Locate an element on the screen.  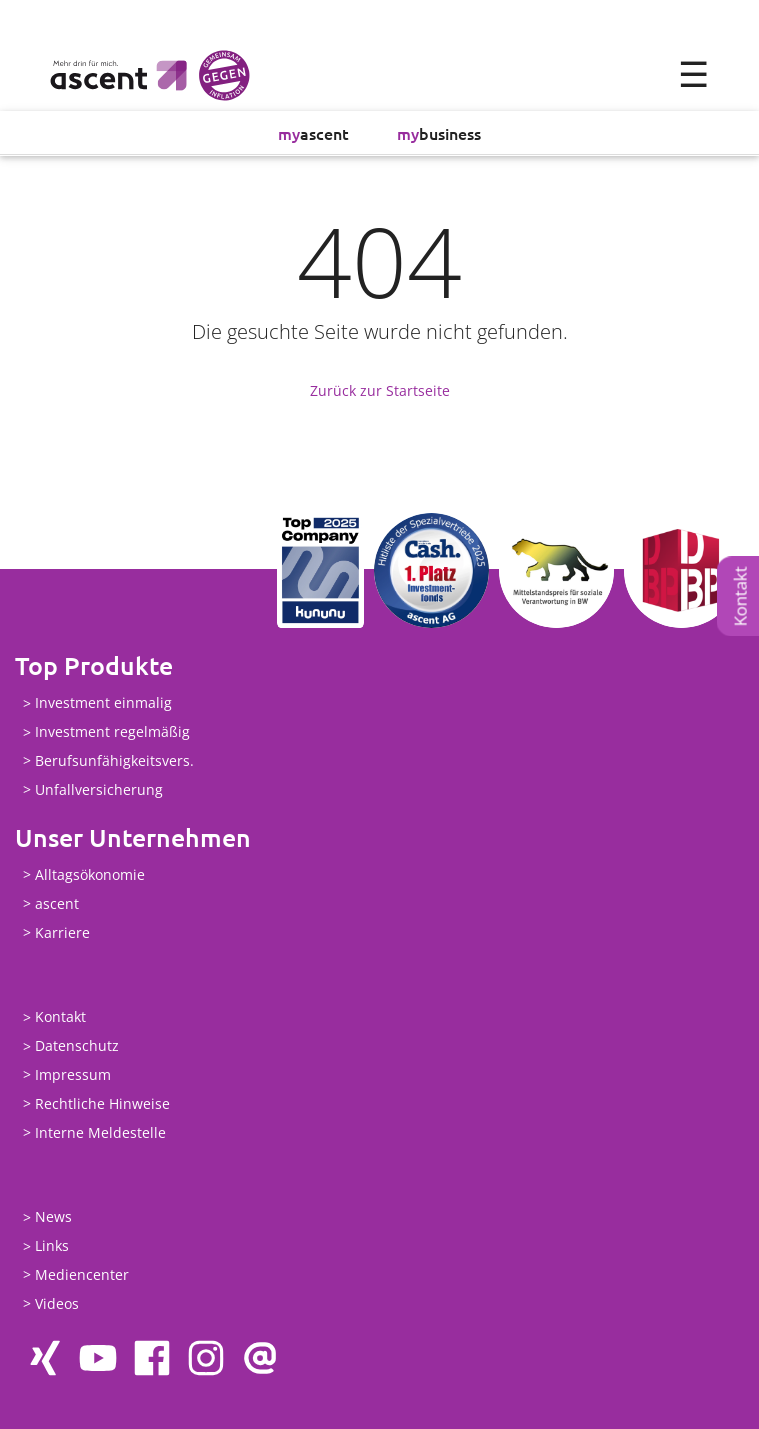
Mediencenter is located at coordinates (82, 1274).